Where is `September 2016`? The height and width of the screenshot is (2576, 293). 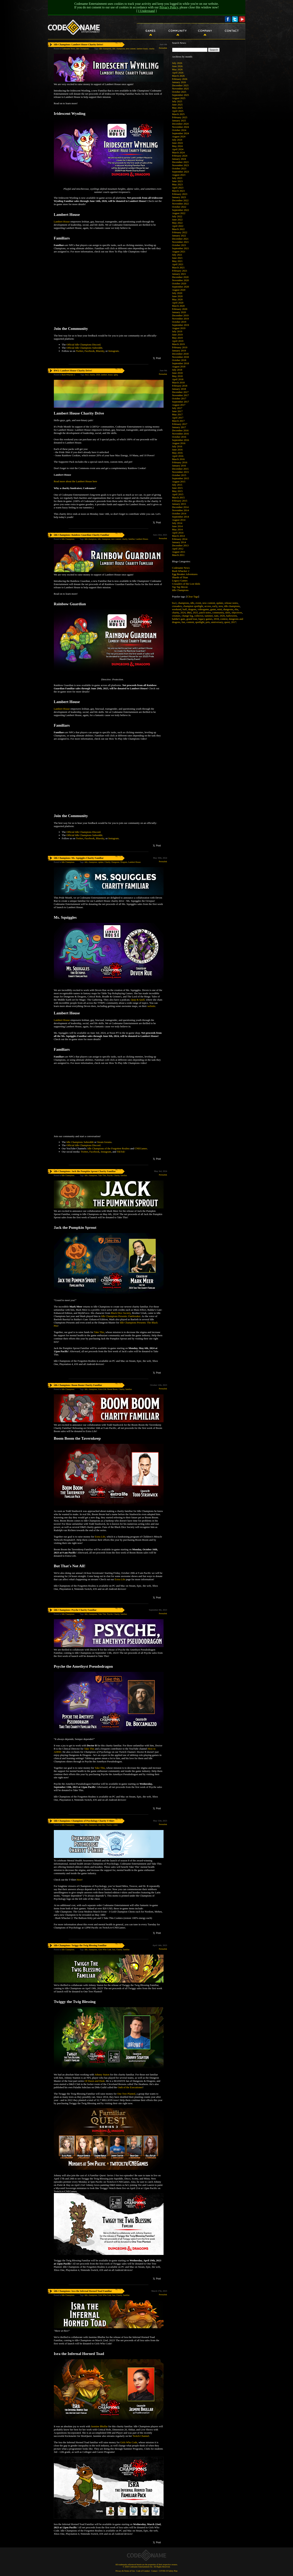 September 2016 is located at coordinates (180, 439).